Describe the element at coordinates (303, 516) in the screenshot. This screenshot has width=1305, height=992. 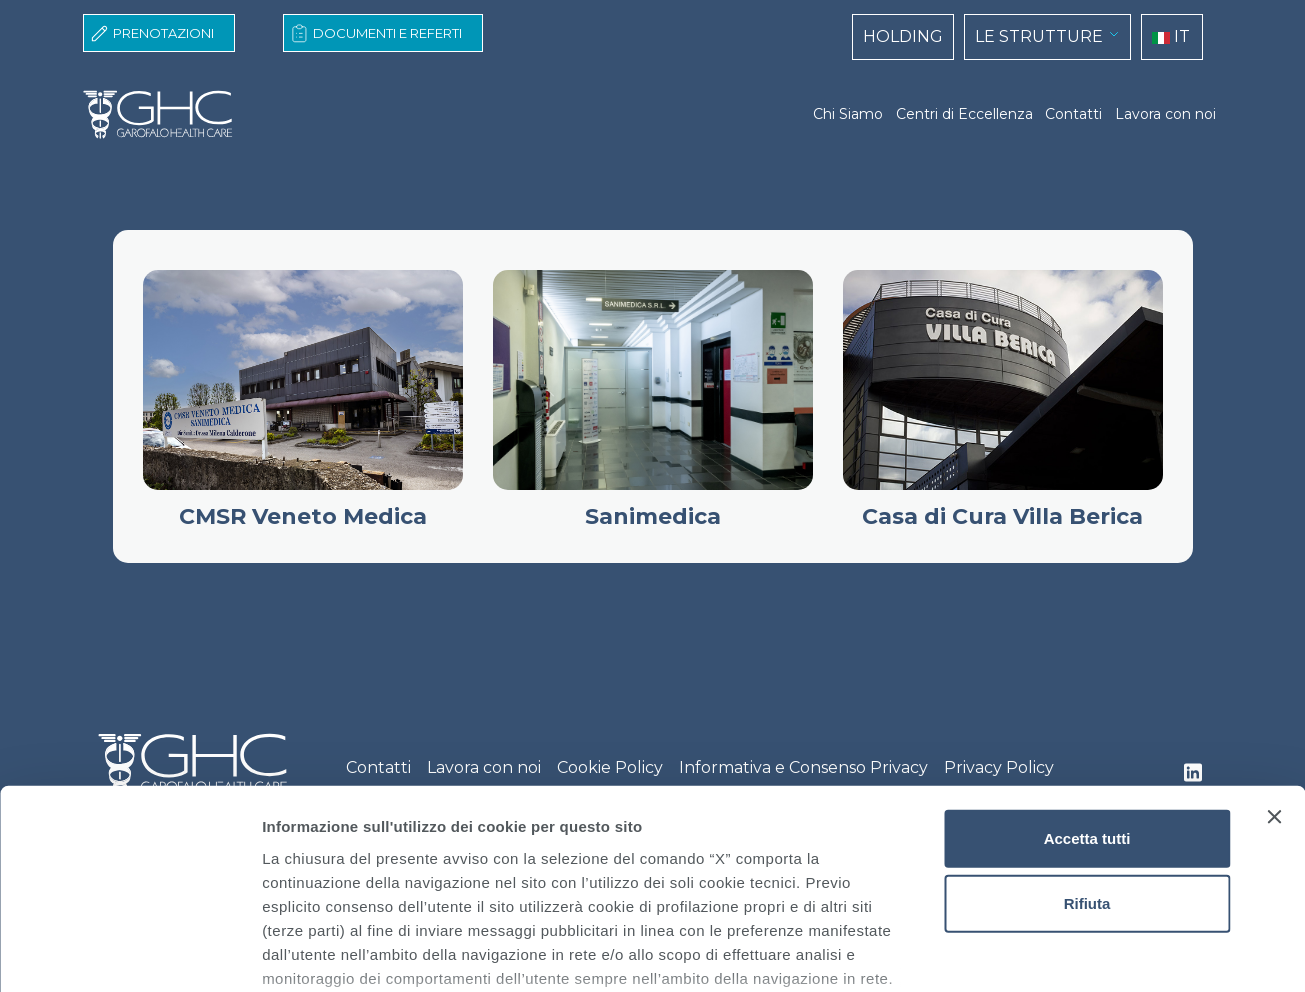
I see `CMSR Veneto Medica` at that location.